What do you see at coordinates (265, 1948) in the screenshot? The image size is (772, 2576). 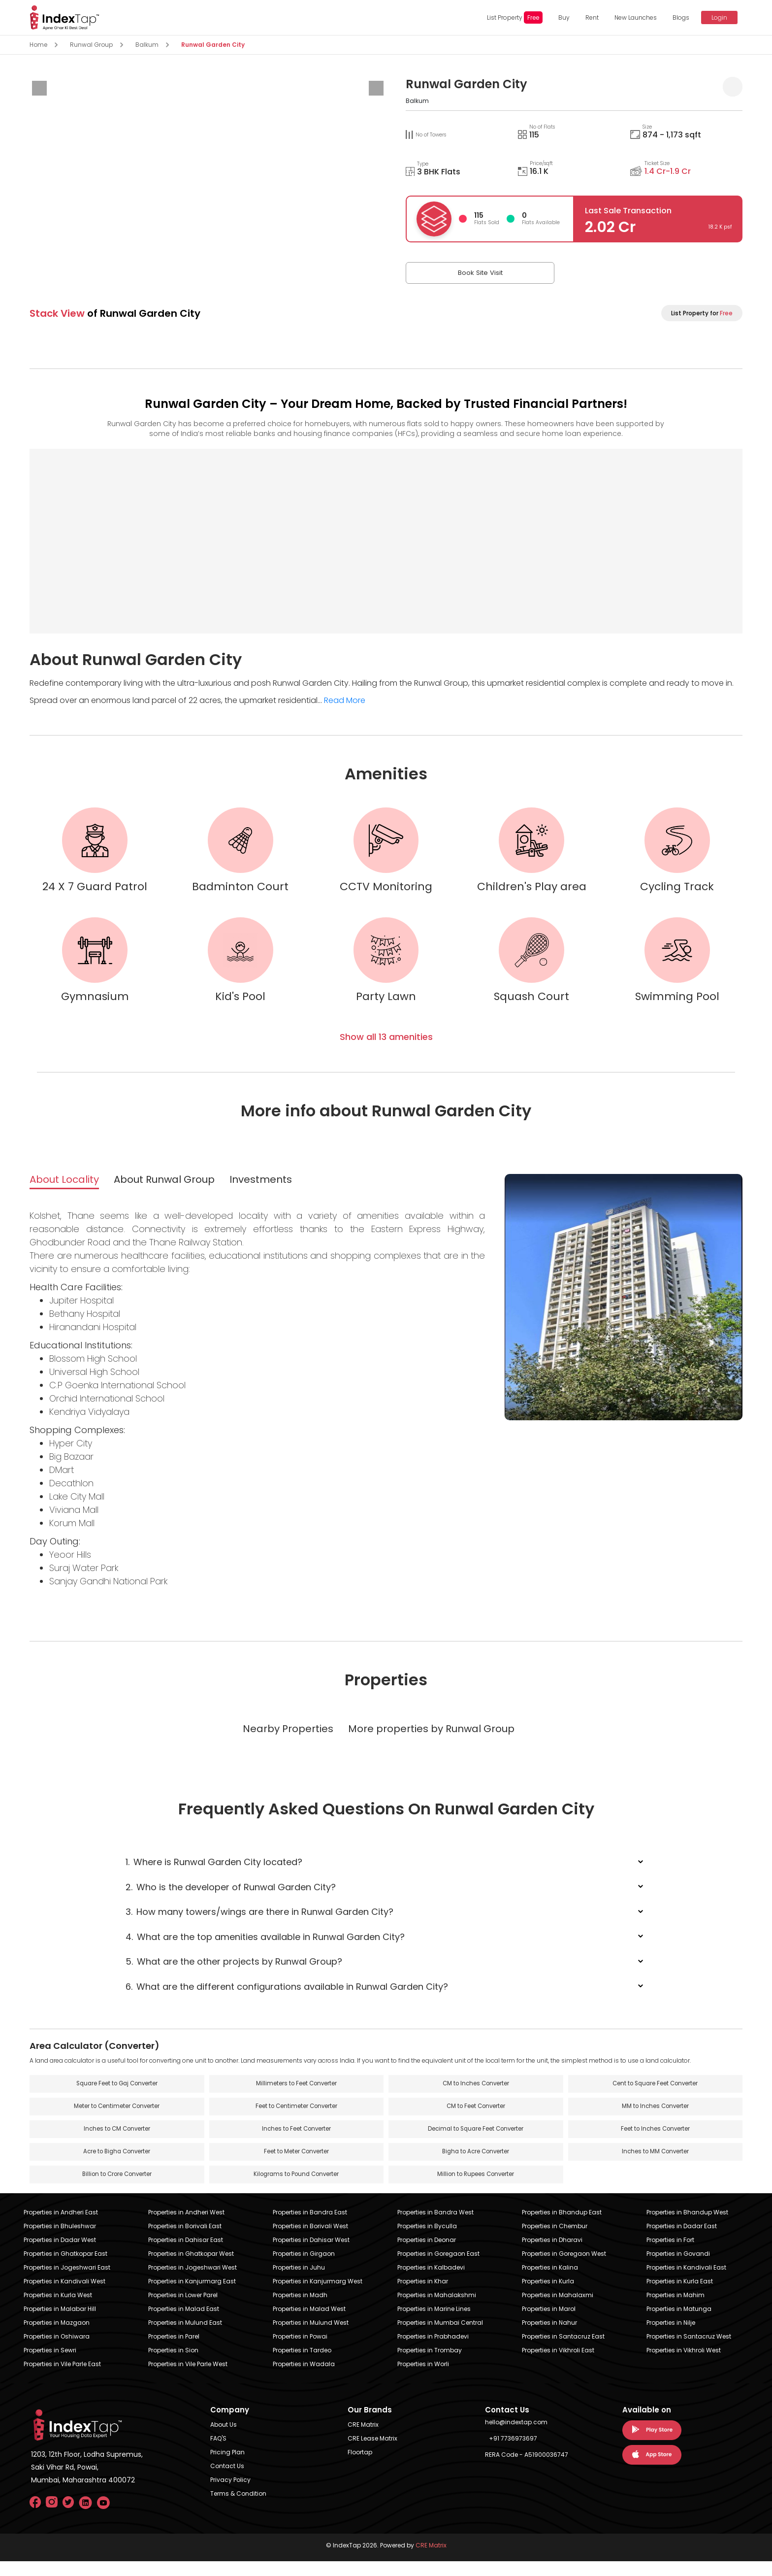 I see `What are the top amenities available in Runwal Garden City?` at bounding box center [265, 1948].